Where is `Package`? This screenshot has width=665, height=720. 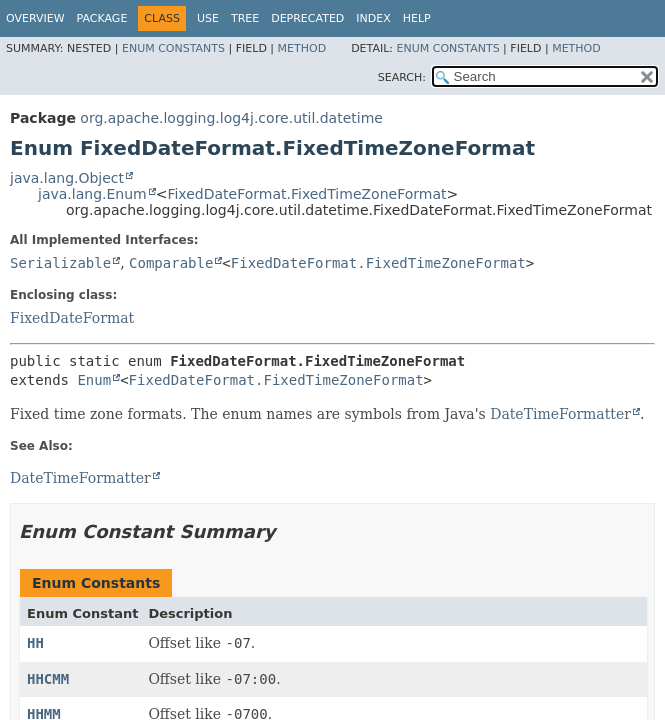 Package is located at coordinates (102, 18).